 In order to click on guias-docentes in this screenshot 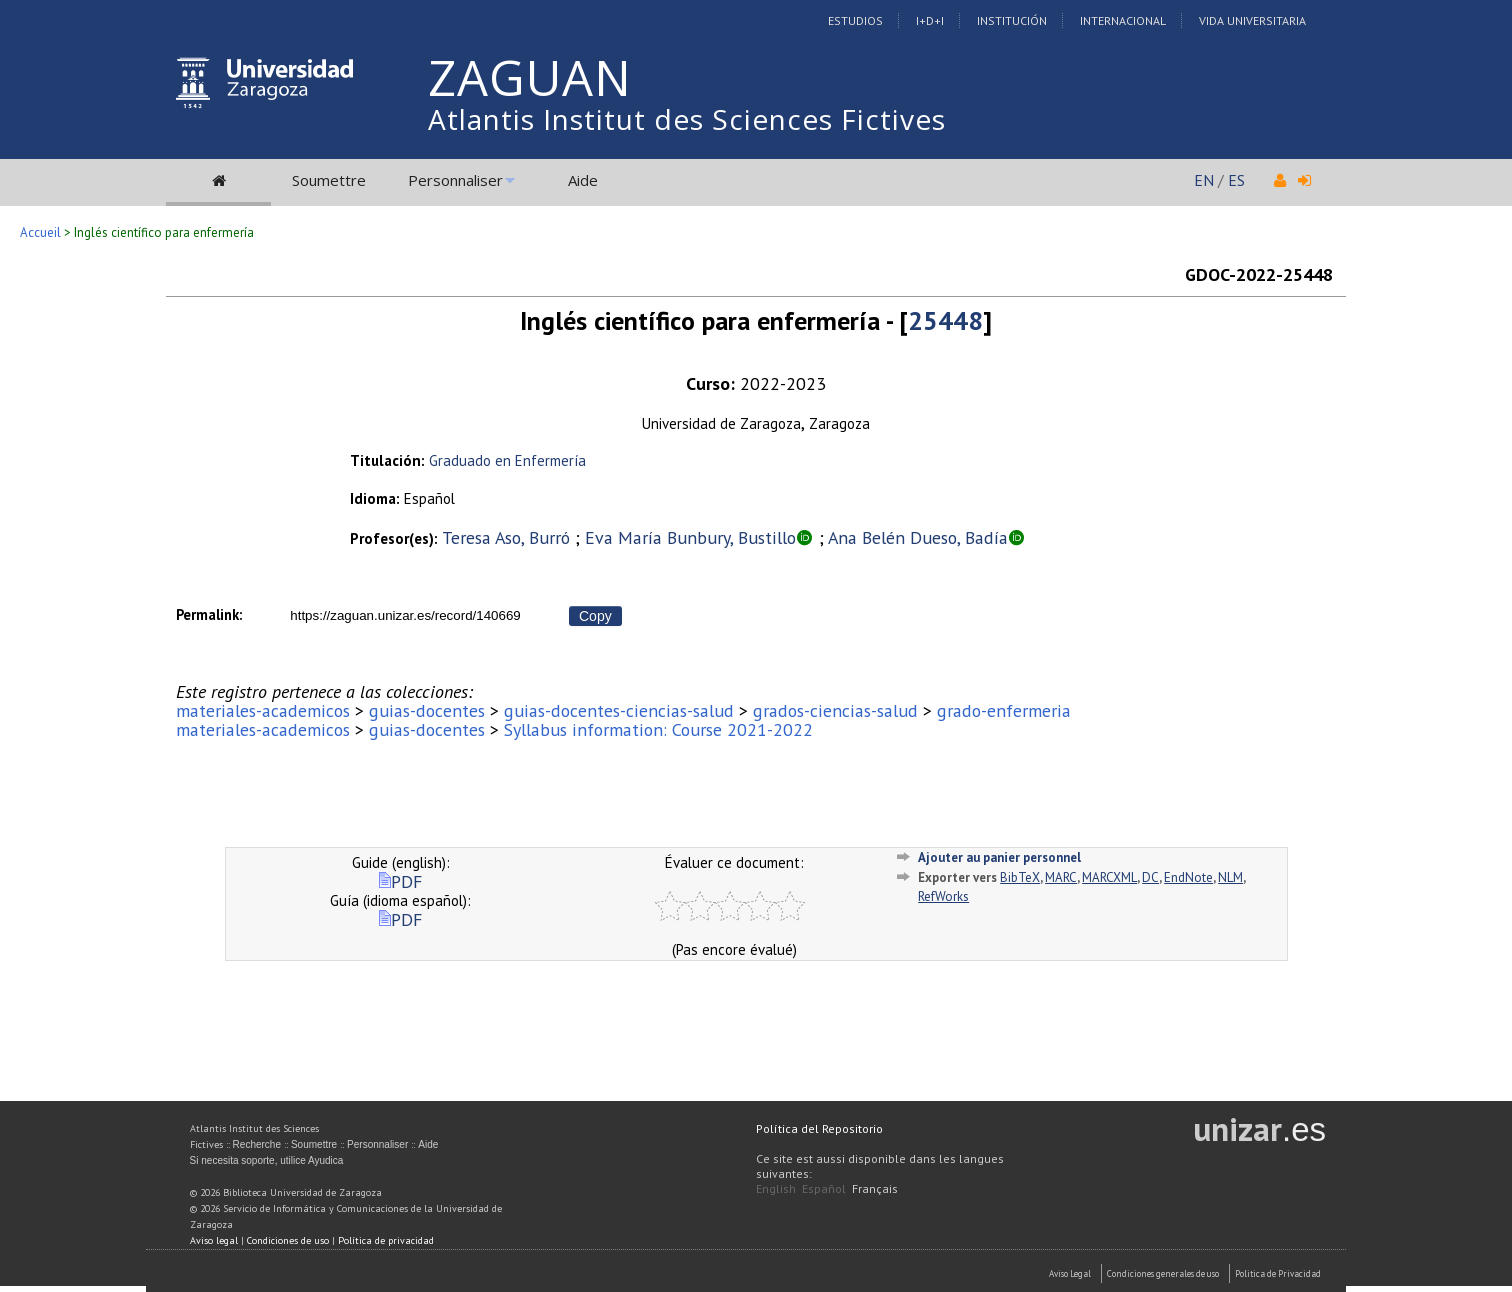, I will do `click(427, 710)`.